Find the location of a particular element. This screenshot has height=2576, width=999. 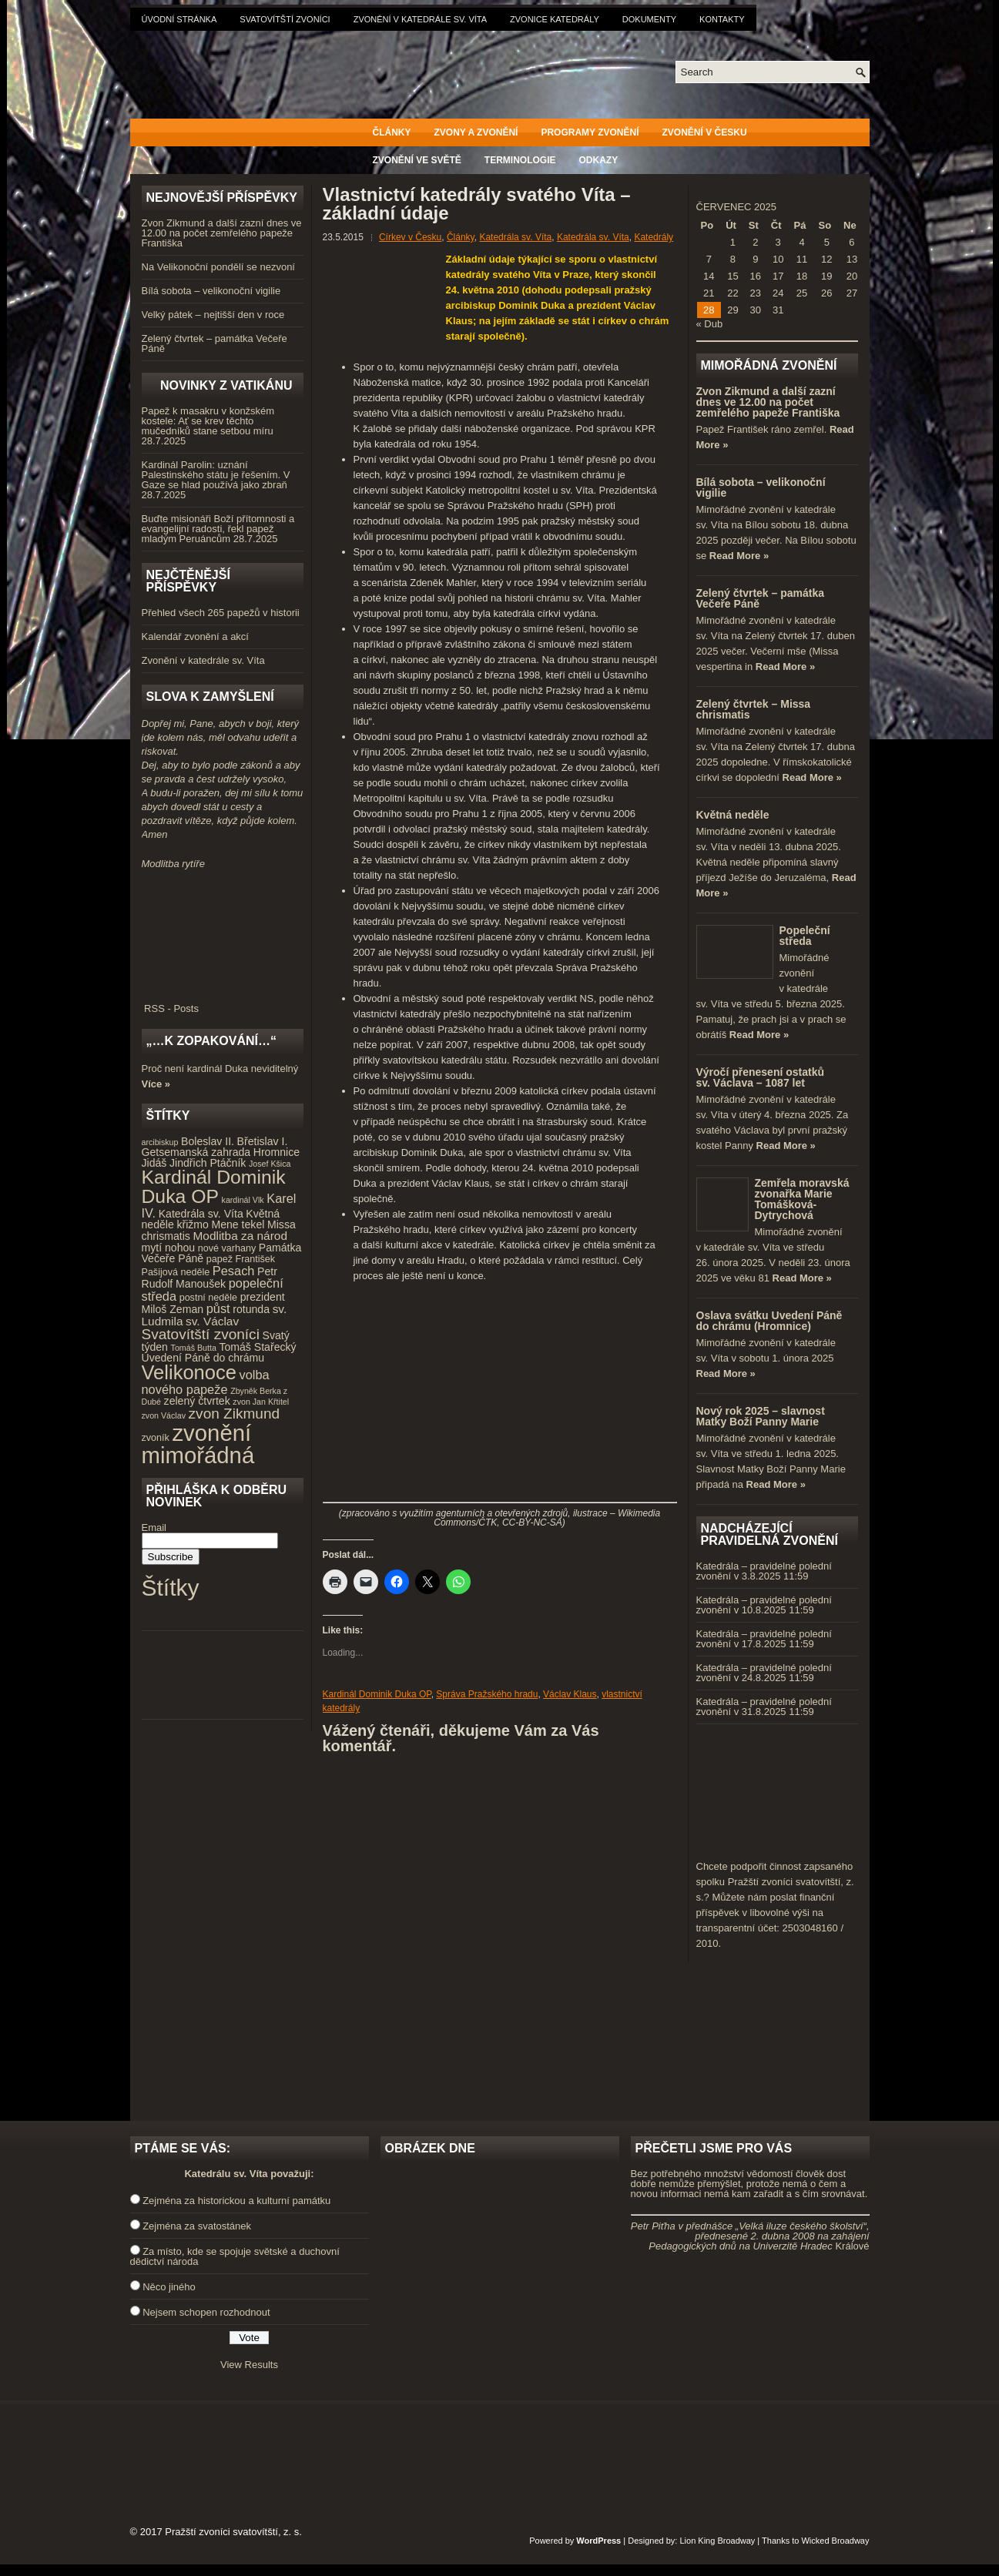

Oslava svátku Uvedení Páně do chrámu (Hromnice) is located at coordinates (769, 1320).